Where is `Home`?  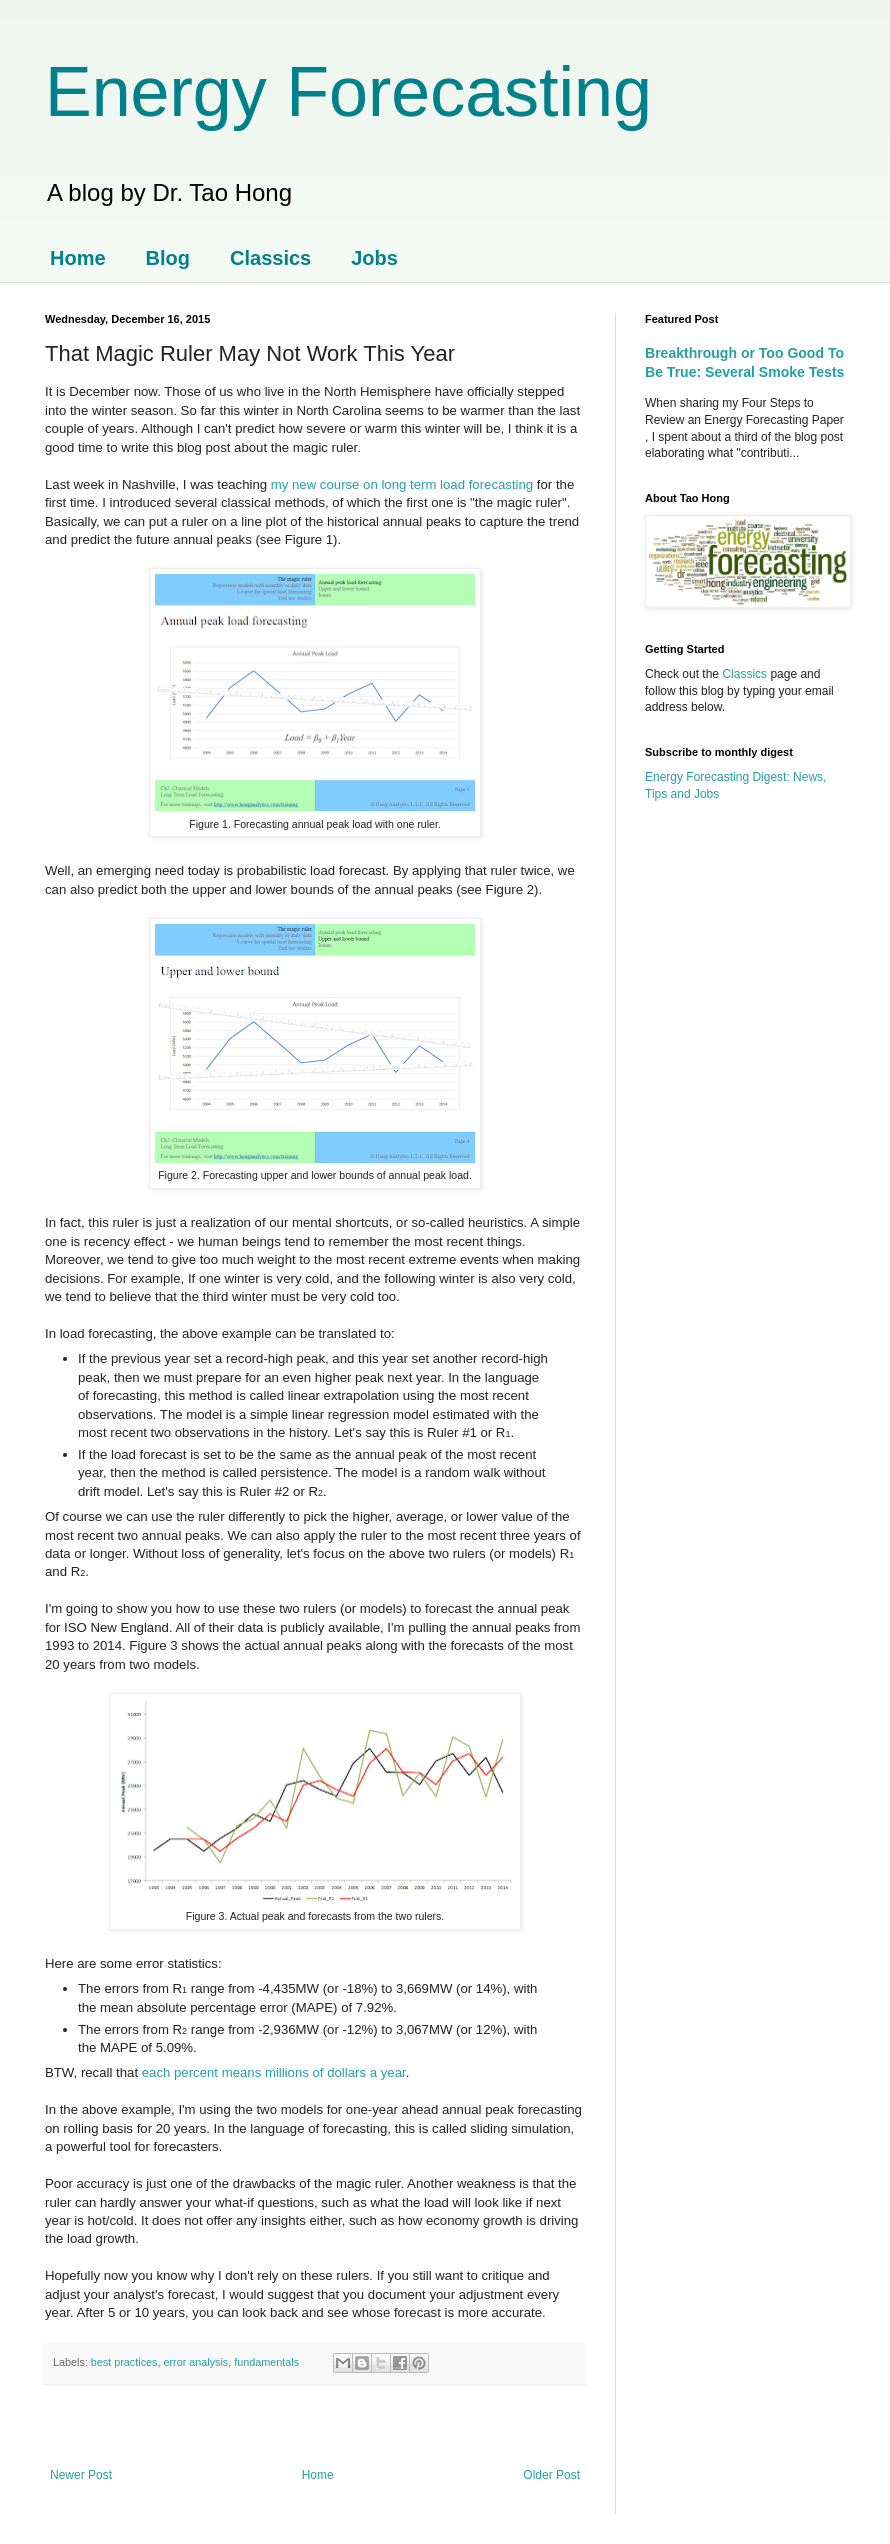
Home is located at coordinates (78, 258).